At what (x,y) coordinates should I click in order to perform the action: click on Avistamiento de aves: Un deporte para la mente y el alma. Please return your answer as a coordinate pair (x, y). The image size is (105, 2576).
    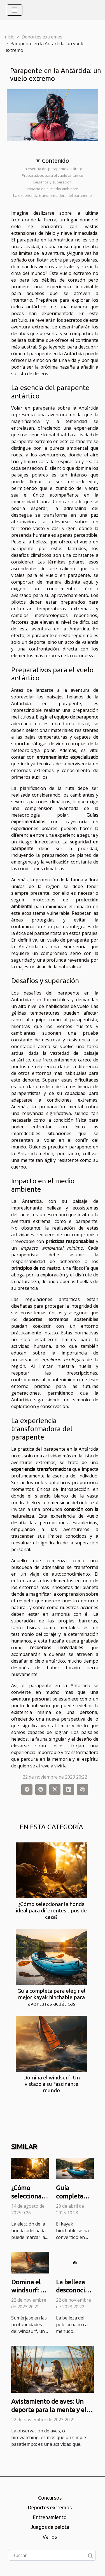
    Looking at the image, I should click on (48, 2410).